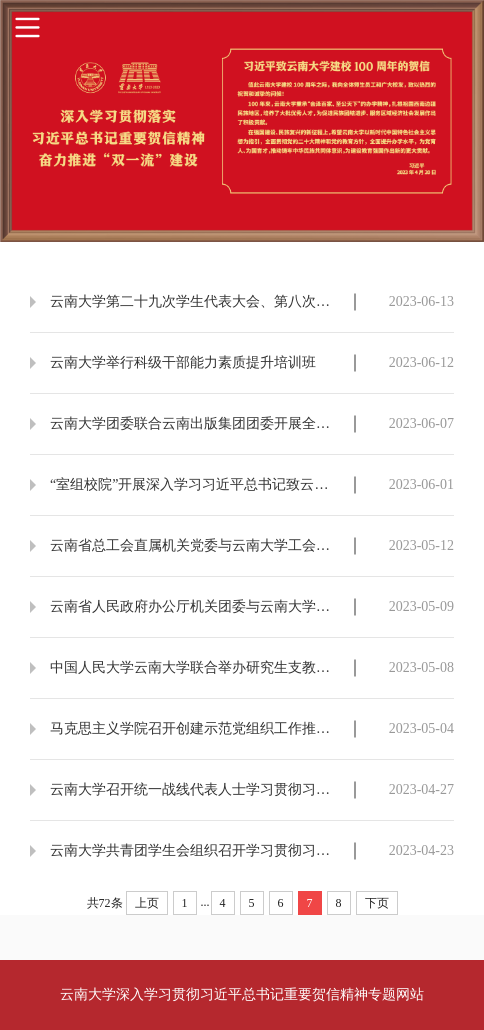 The height and width of the screenshot is (1030, 484). I want to click on 云南省人民政府办公厅机关团委与云南大学团委联合开展“五四”青年节主题团日活动, so click(196, 606).